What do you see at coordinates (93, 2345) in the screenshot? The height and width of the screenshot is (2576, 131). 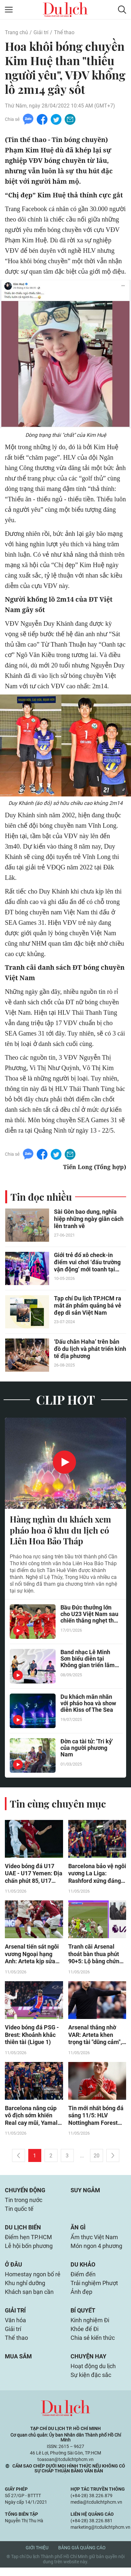 I see `Chia sẻ kiến thức` at bounding box center [93, 2345].